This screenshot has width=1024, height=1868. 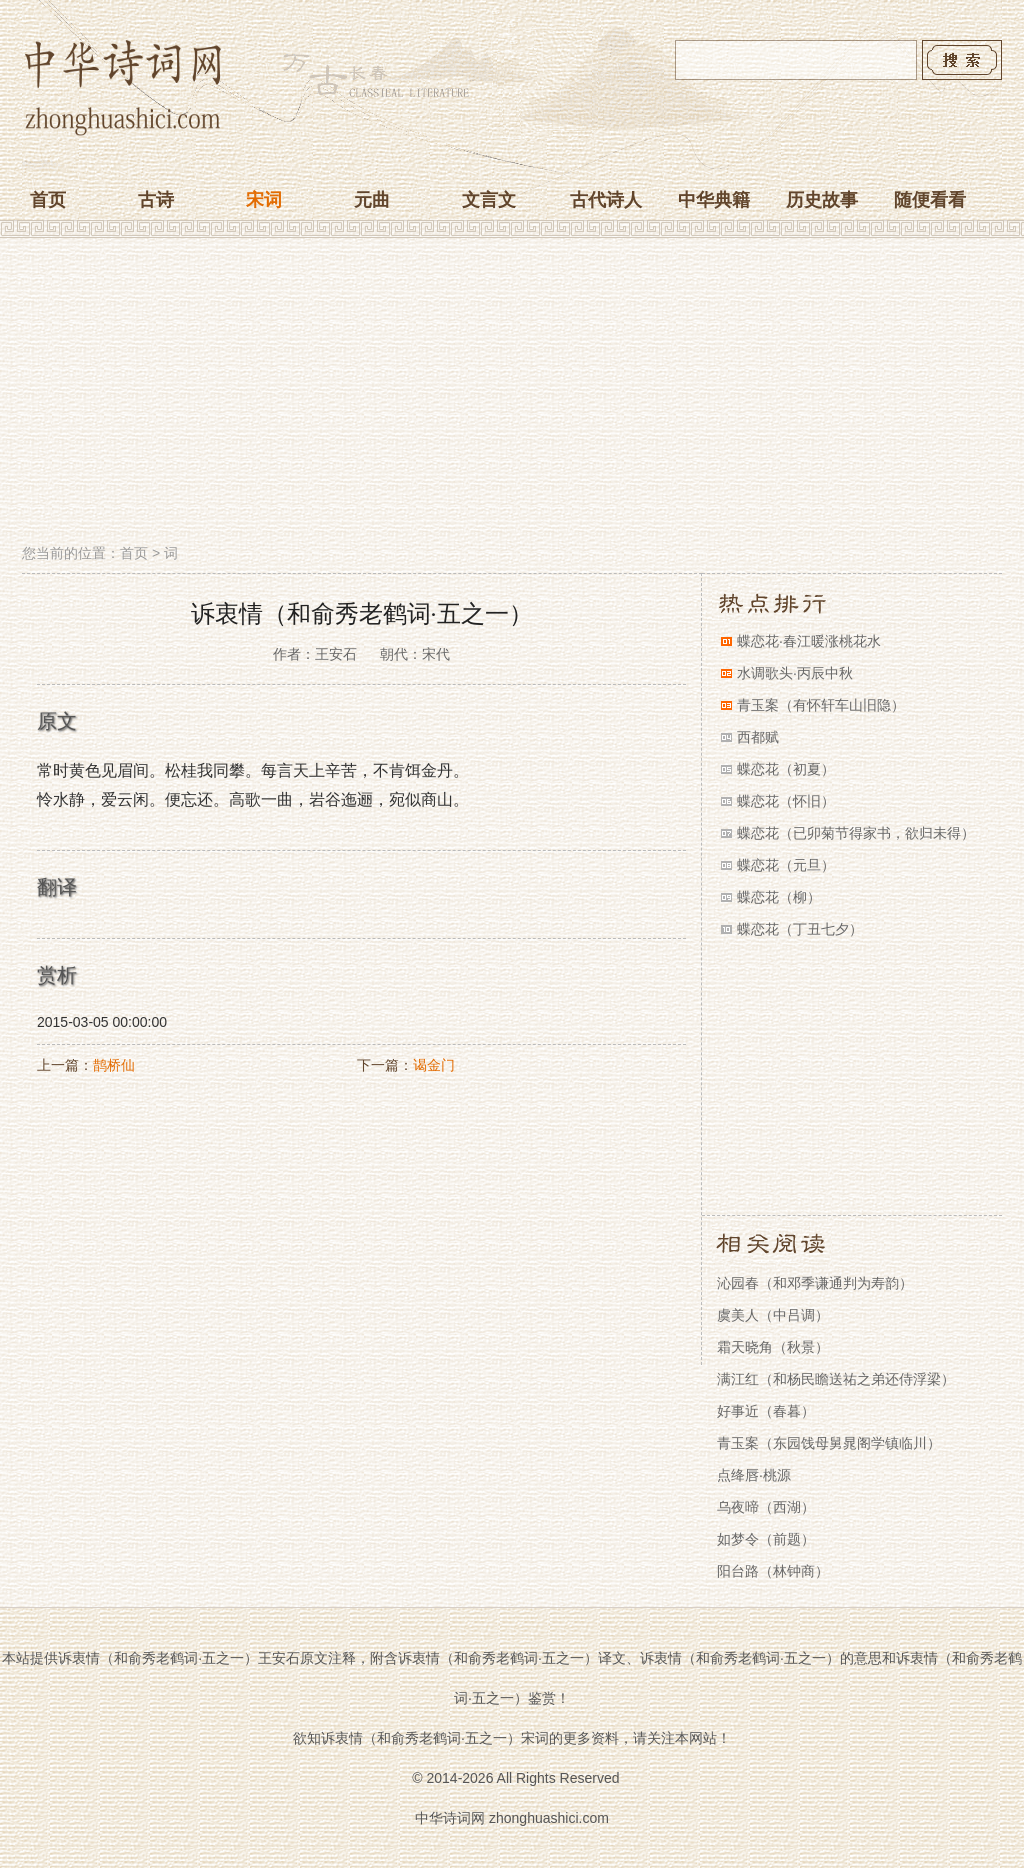 What do you see at coordinates (779, 897) in the screenshot?
I see `蝶恋花（柳）` at bounding box center [779, 897].